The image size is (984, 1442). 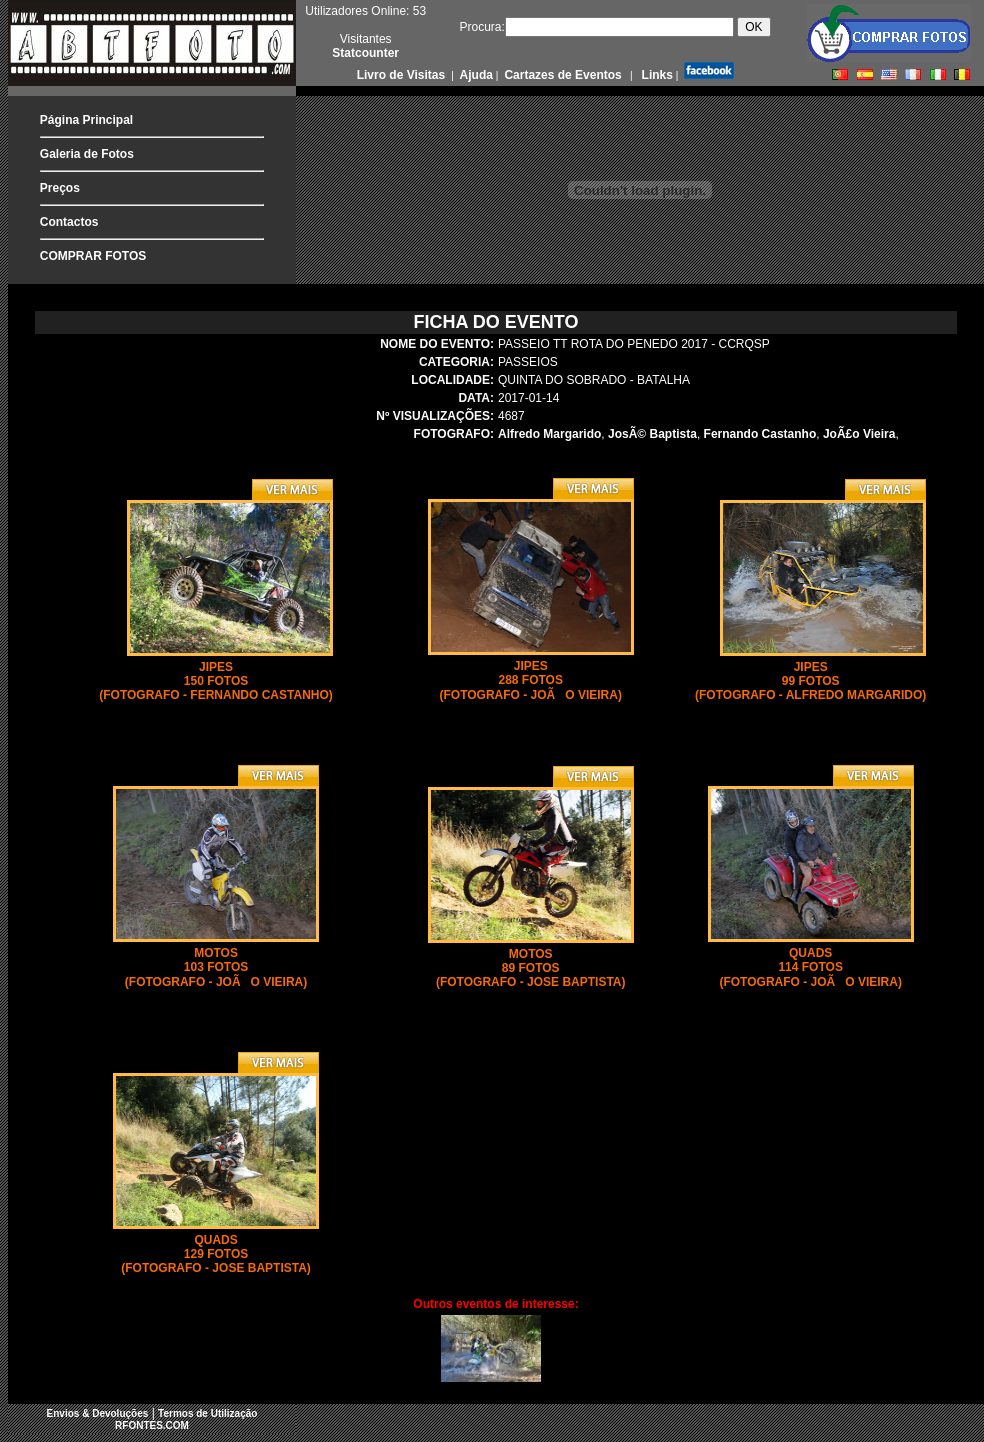 What do you see at coordinates (760, 434) in the screenshot?
I see `Fernando Castanho` at bounding box center [760, 434].